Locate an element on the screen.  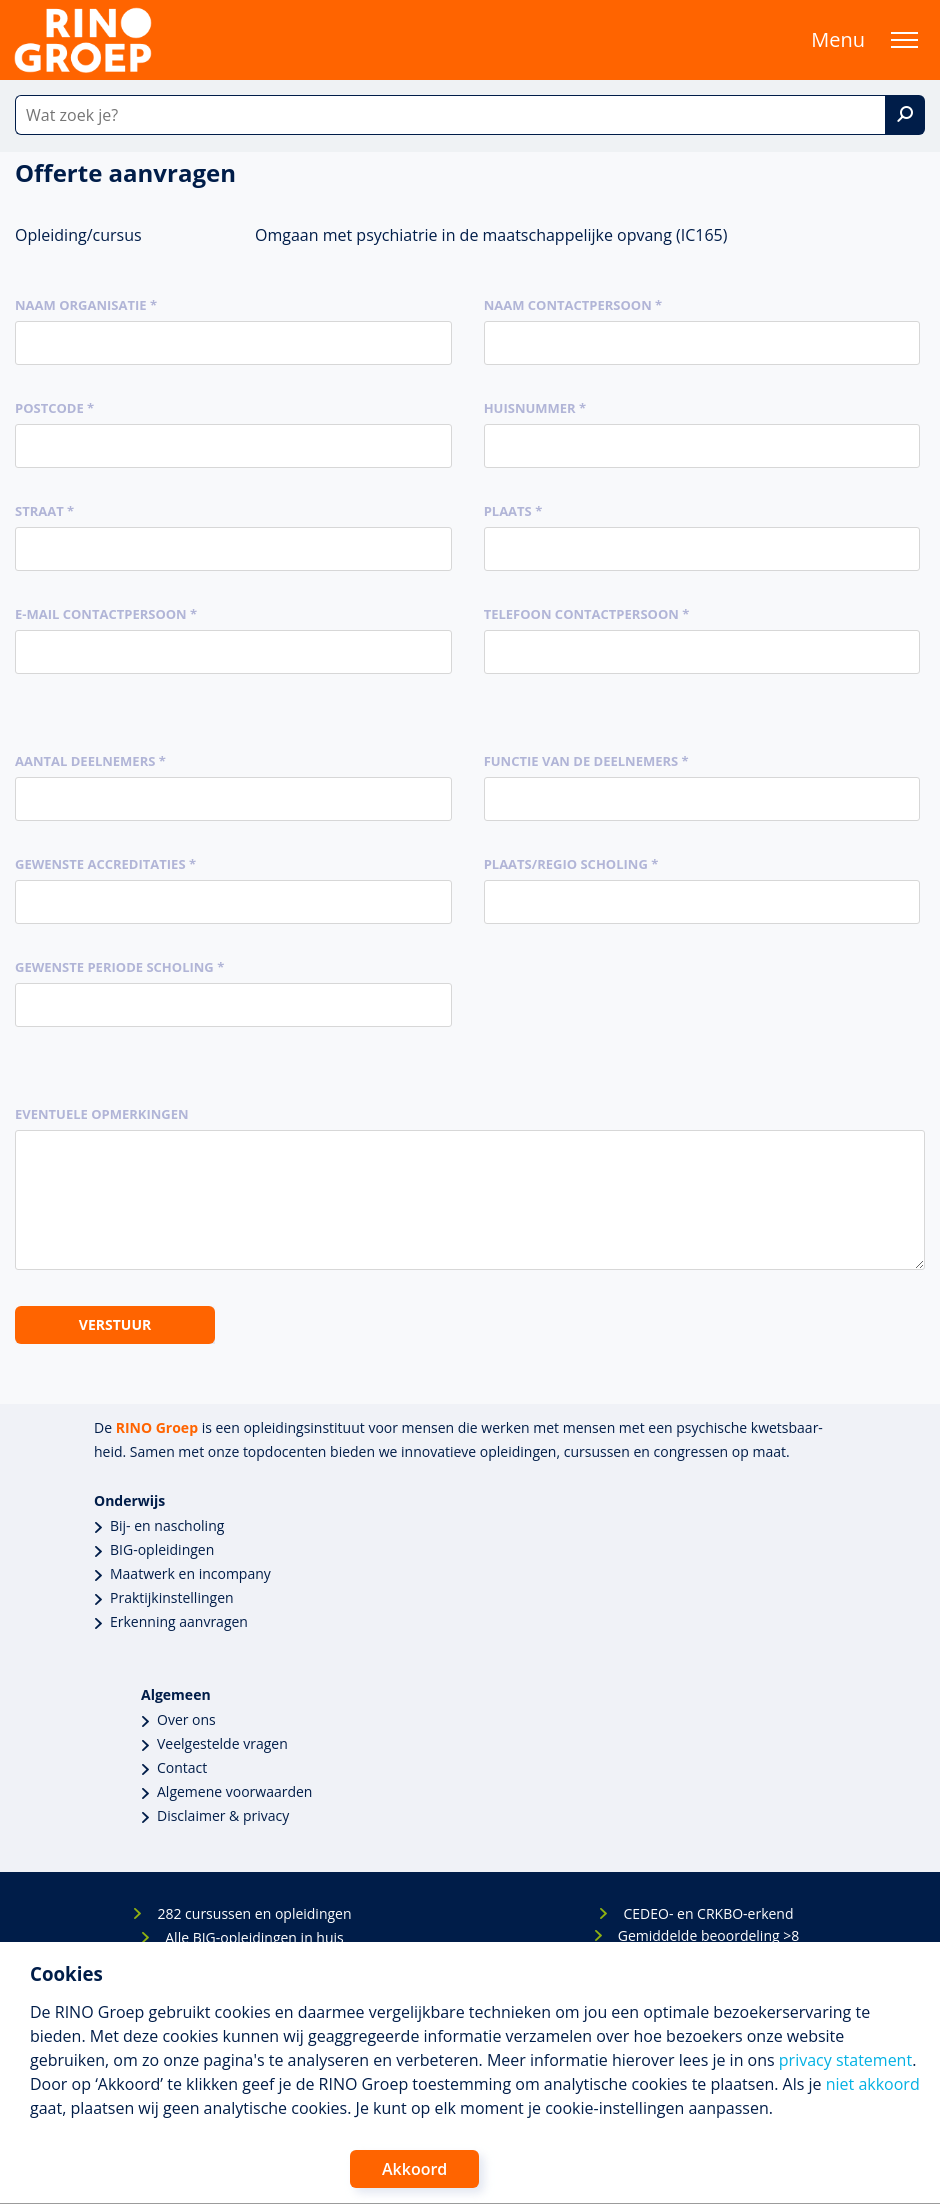
Gewenste periode scholing * is located at coordinates (119, 967).